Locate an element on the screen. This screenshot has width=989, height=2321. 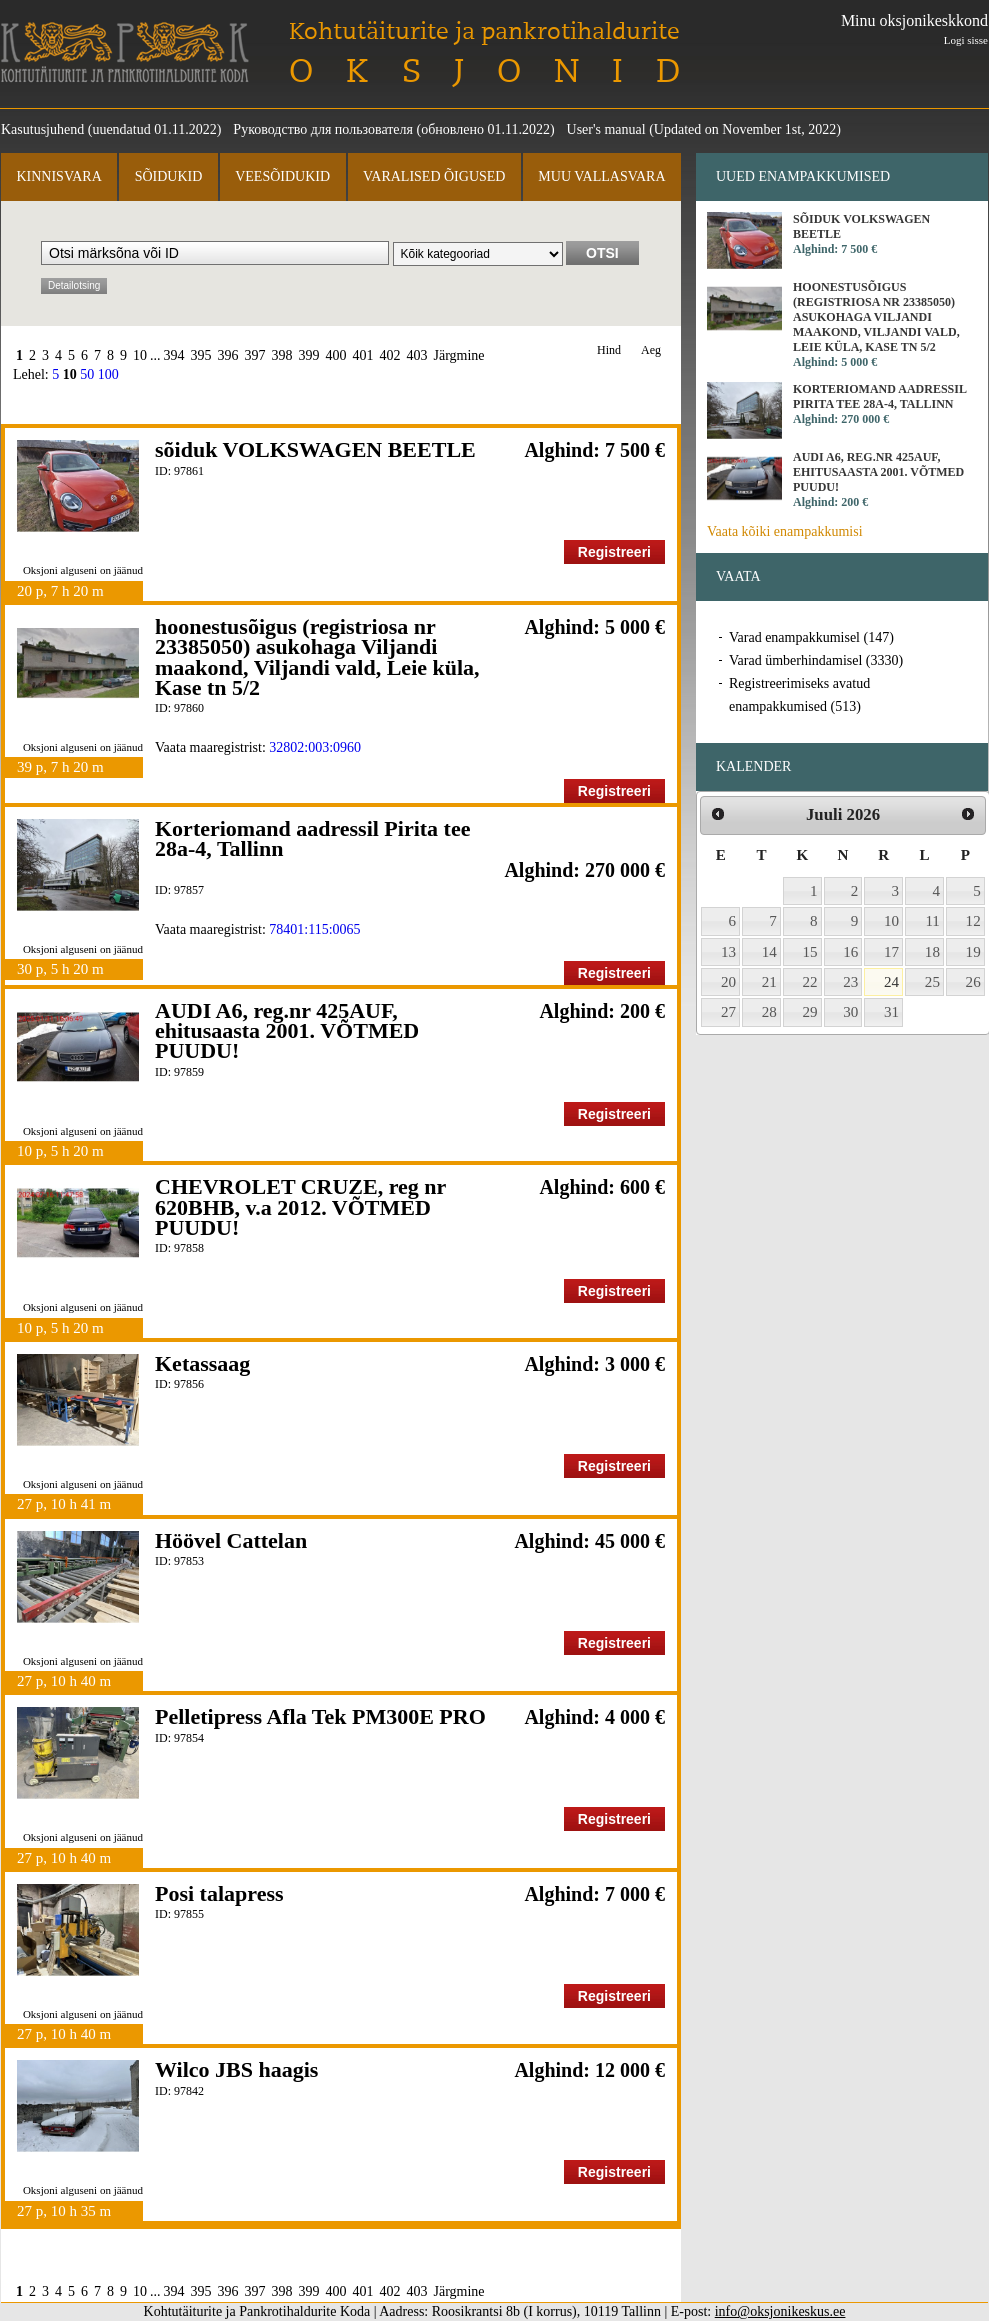
400 is located at coordinates (336, 355).